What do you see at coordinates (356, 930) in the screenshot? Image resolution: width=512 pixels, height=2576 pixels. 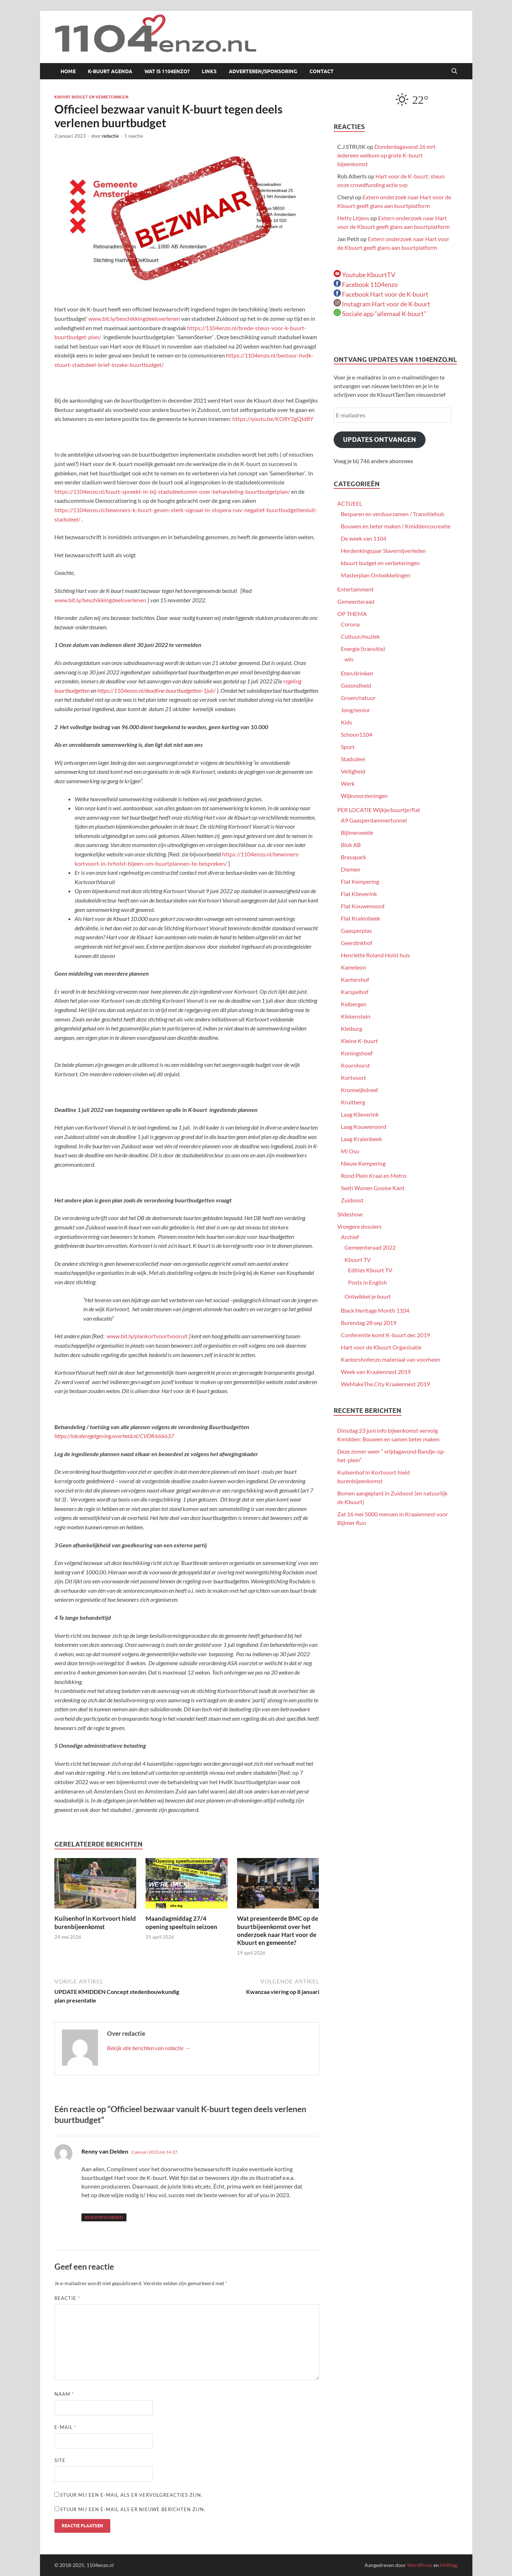 I see `Gaasperplas` at bounding box center [356, 930].